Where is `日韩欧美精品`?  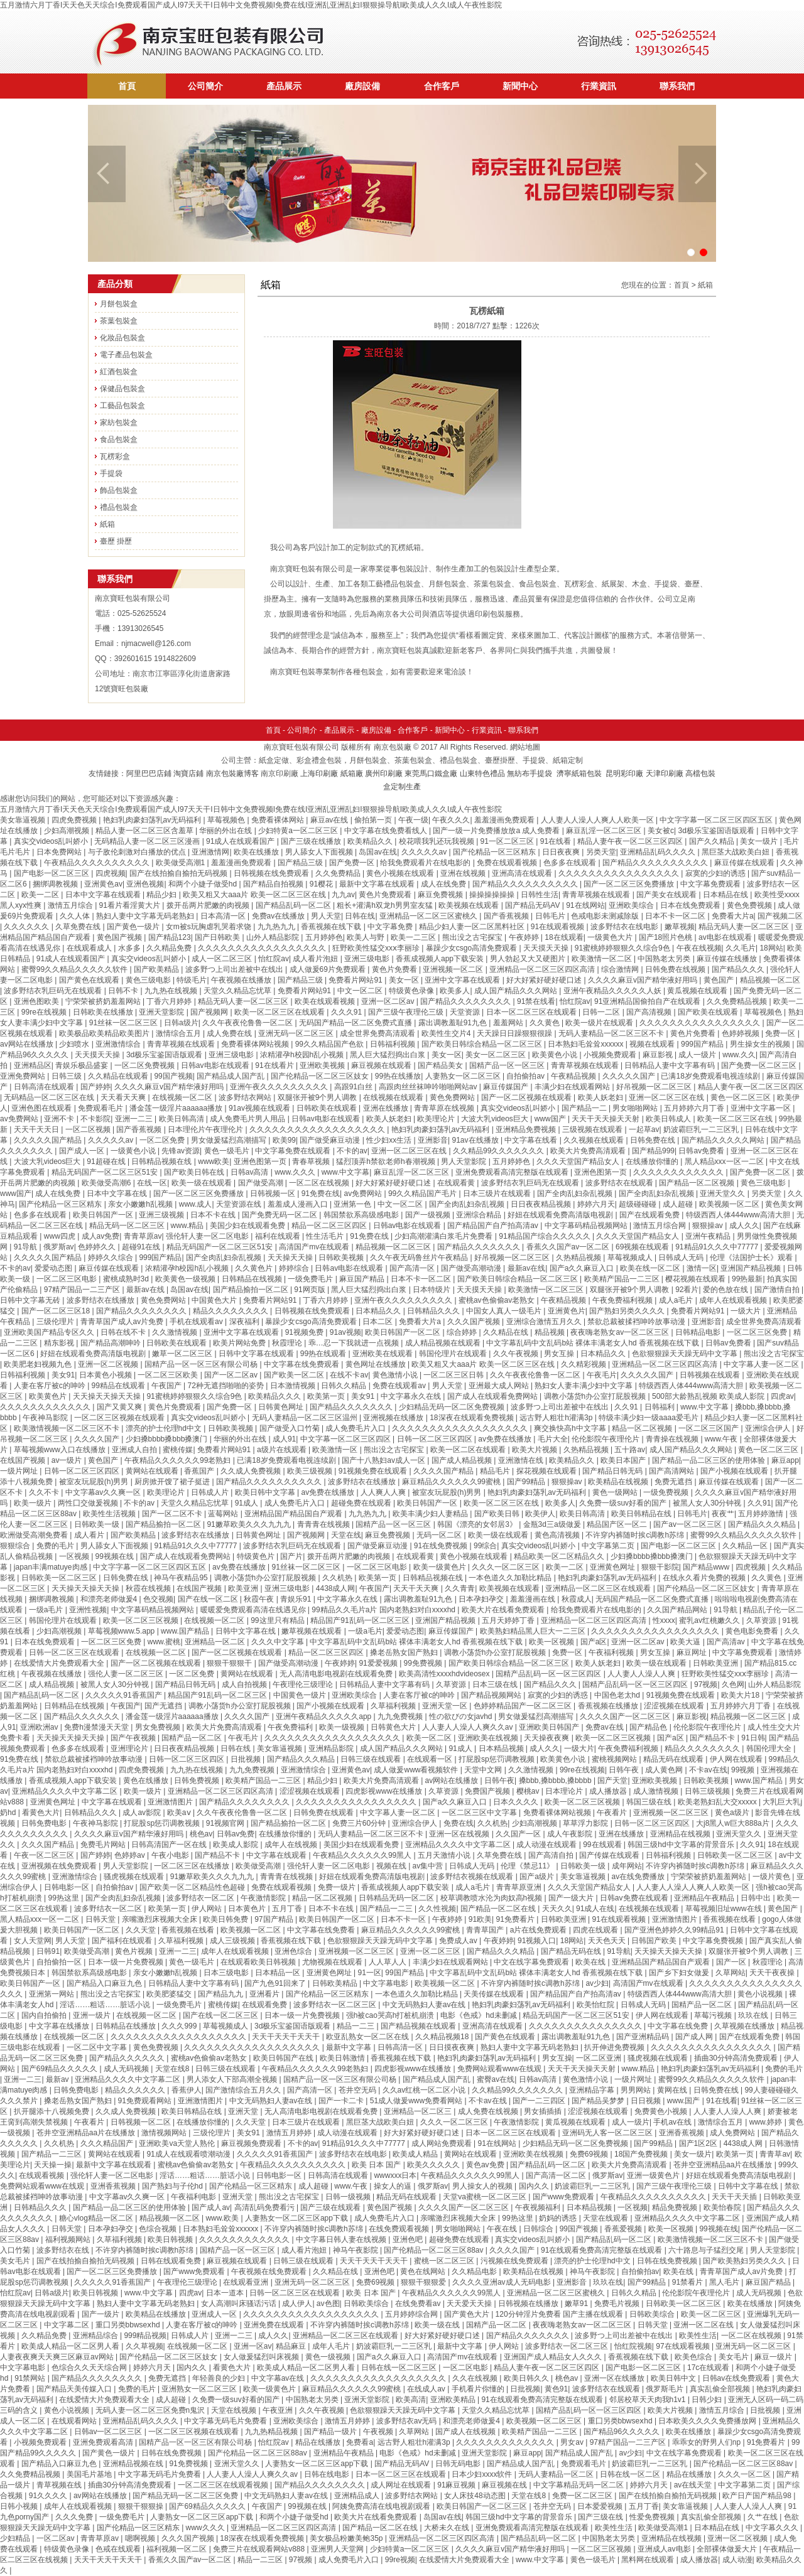
日韩欧美精品 is located at coordinates (335, 1983).